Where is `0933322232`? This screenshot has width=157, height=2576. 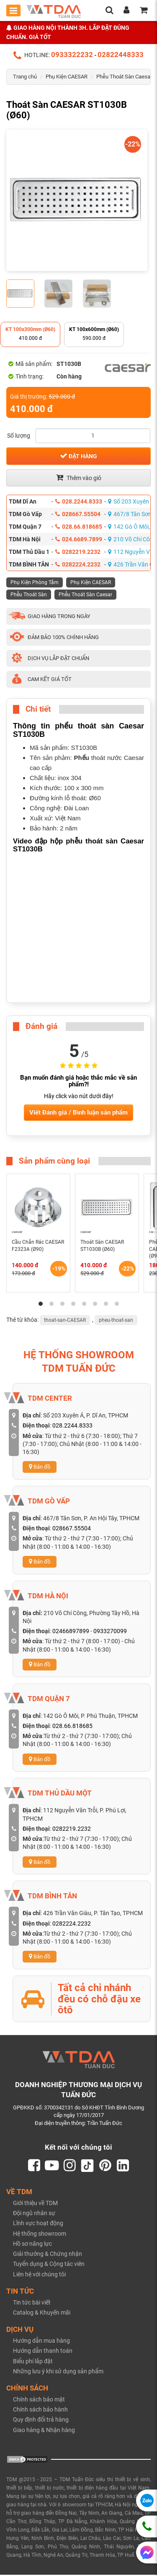 0933322232 is located at coordinates (72, 54).